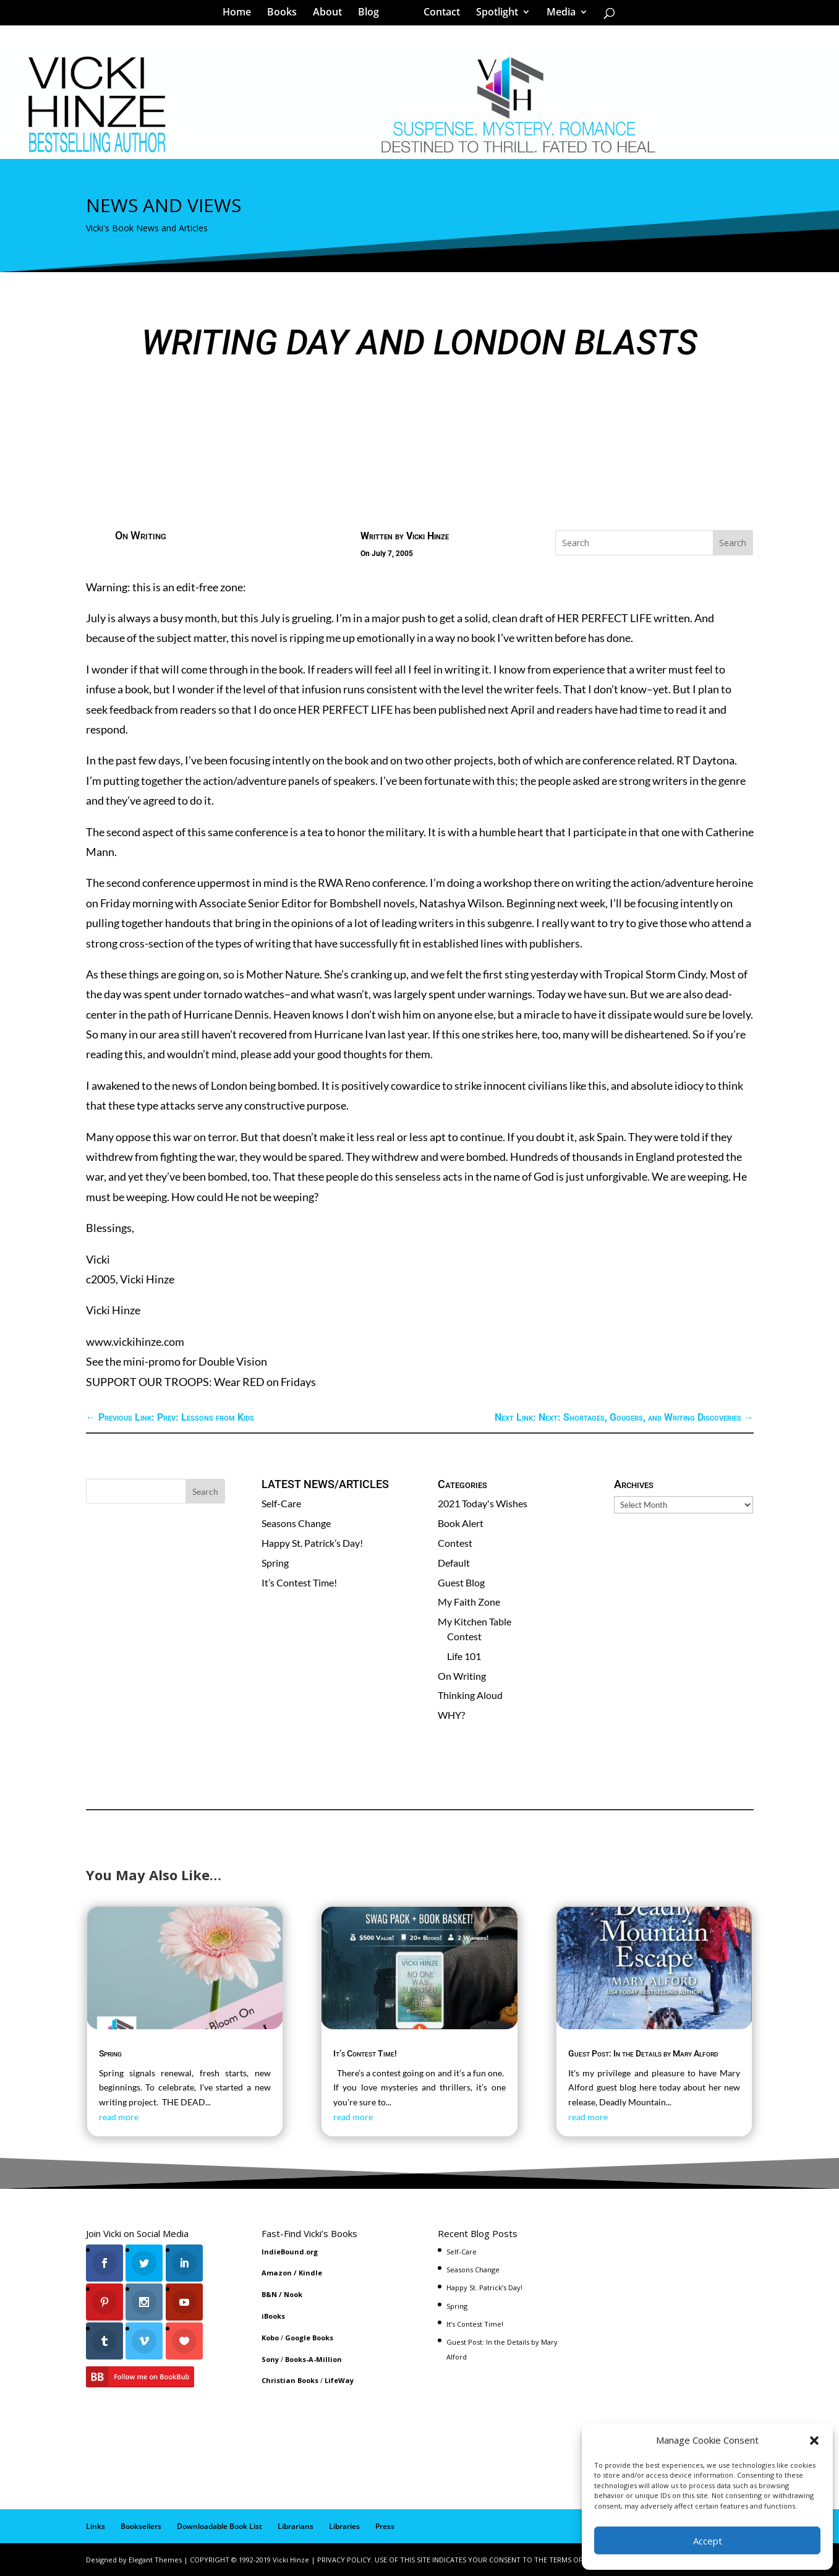 Image resolution: width=839 pixels, height=2576 pixels. I want to click on Blog, so click(372, 14).